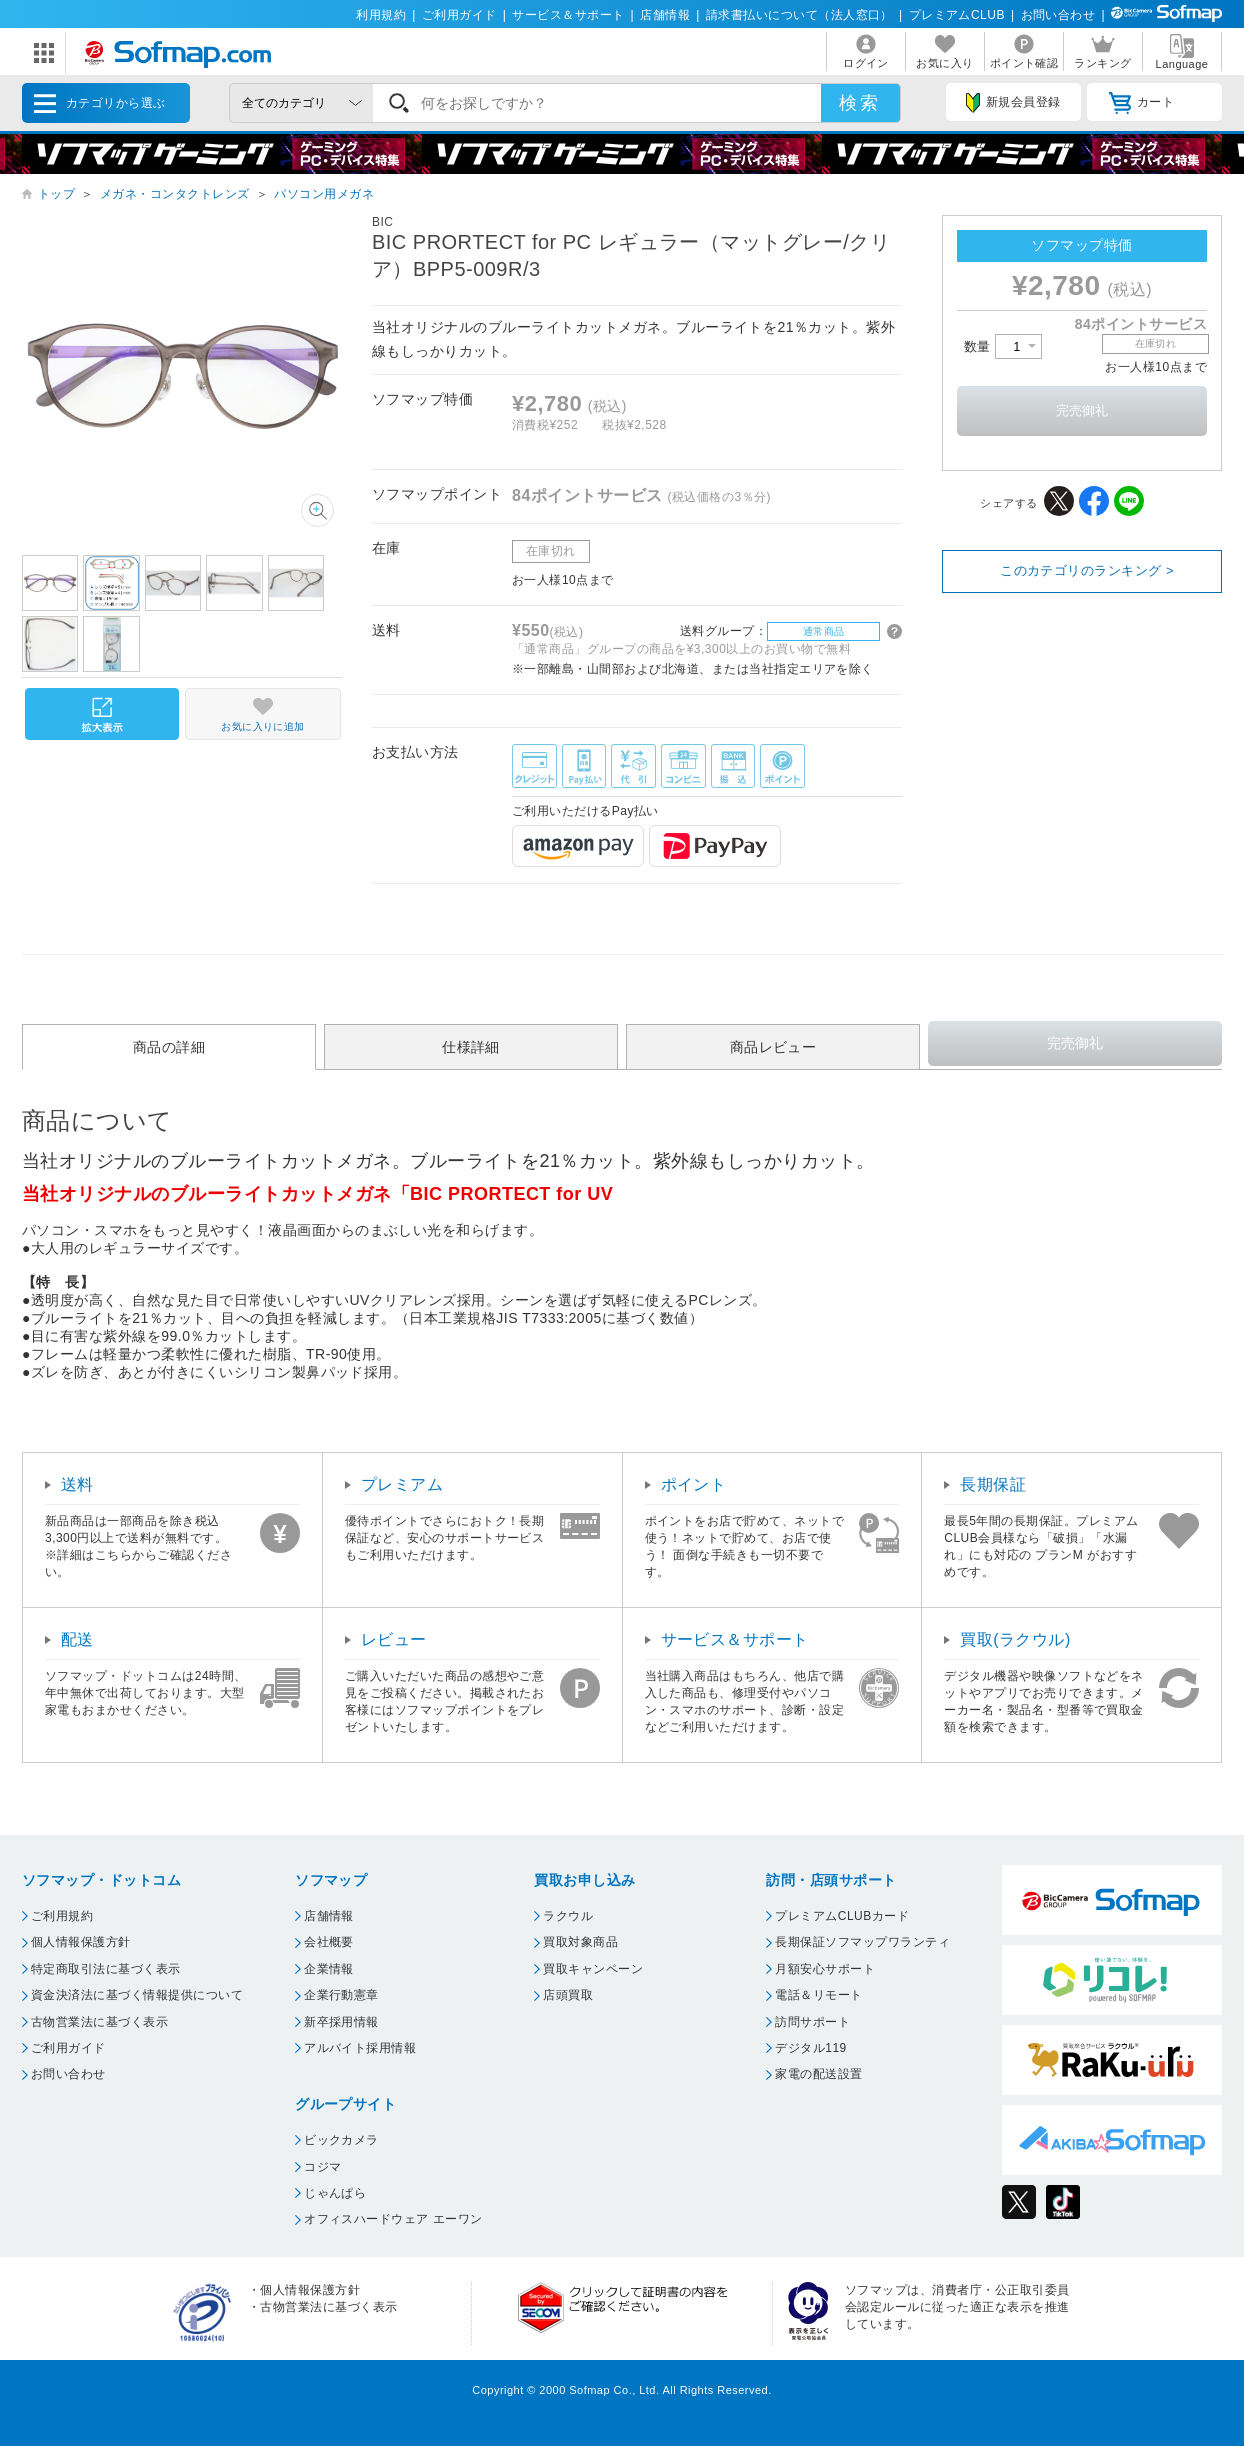 The width and height of the screenshot is (1244, 2446). Describe the element at coordinates (106, 1969) in the screenshot. I see `特定商取引法に基づく表示` at that location.